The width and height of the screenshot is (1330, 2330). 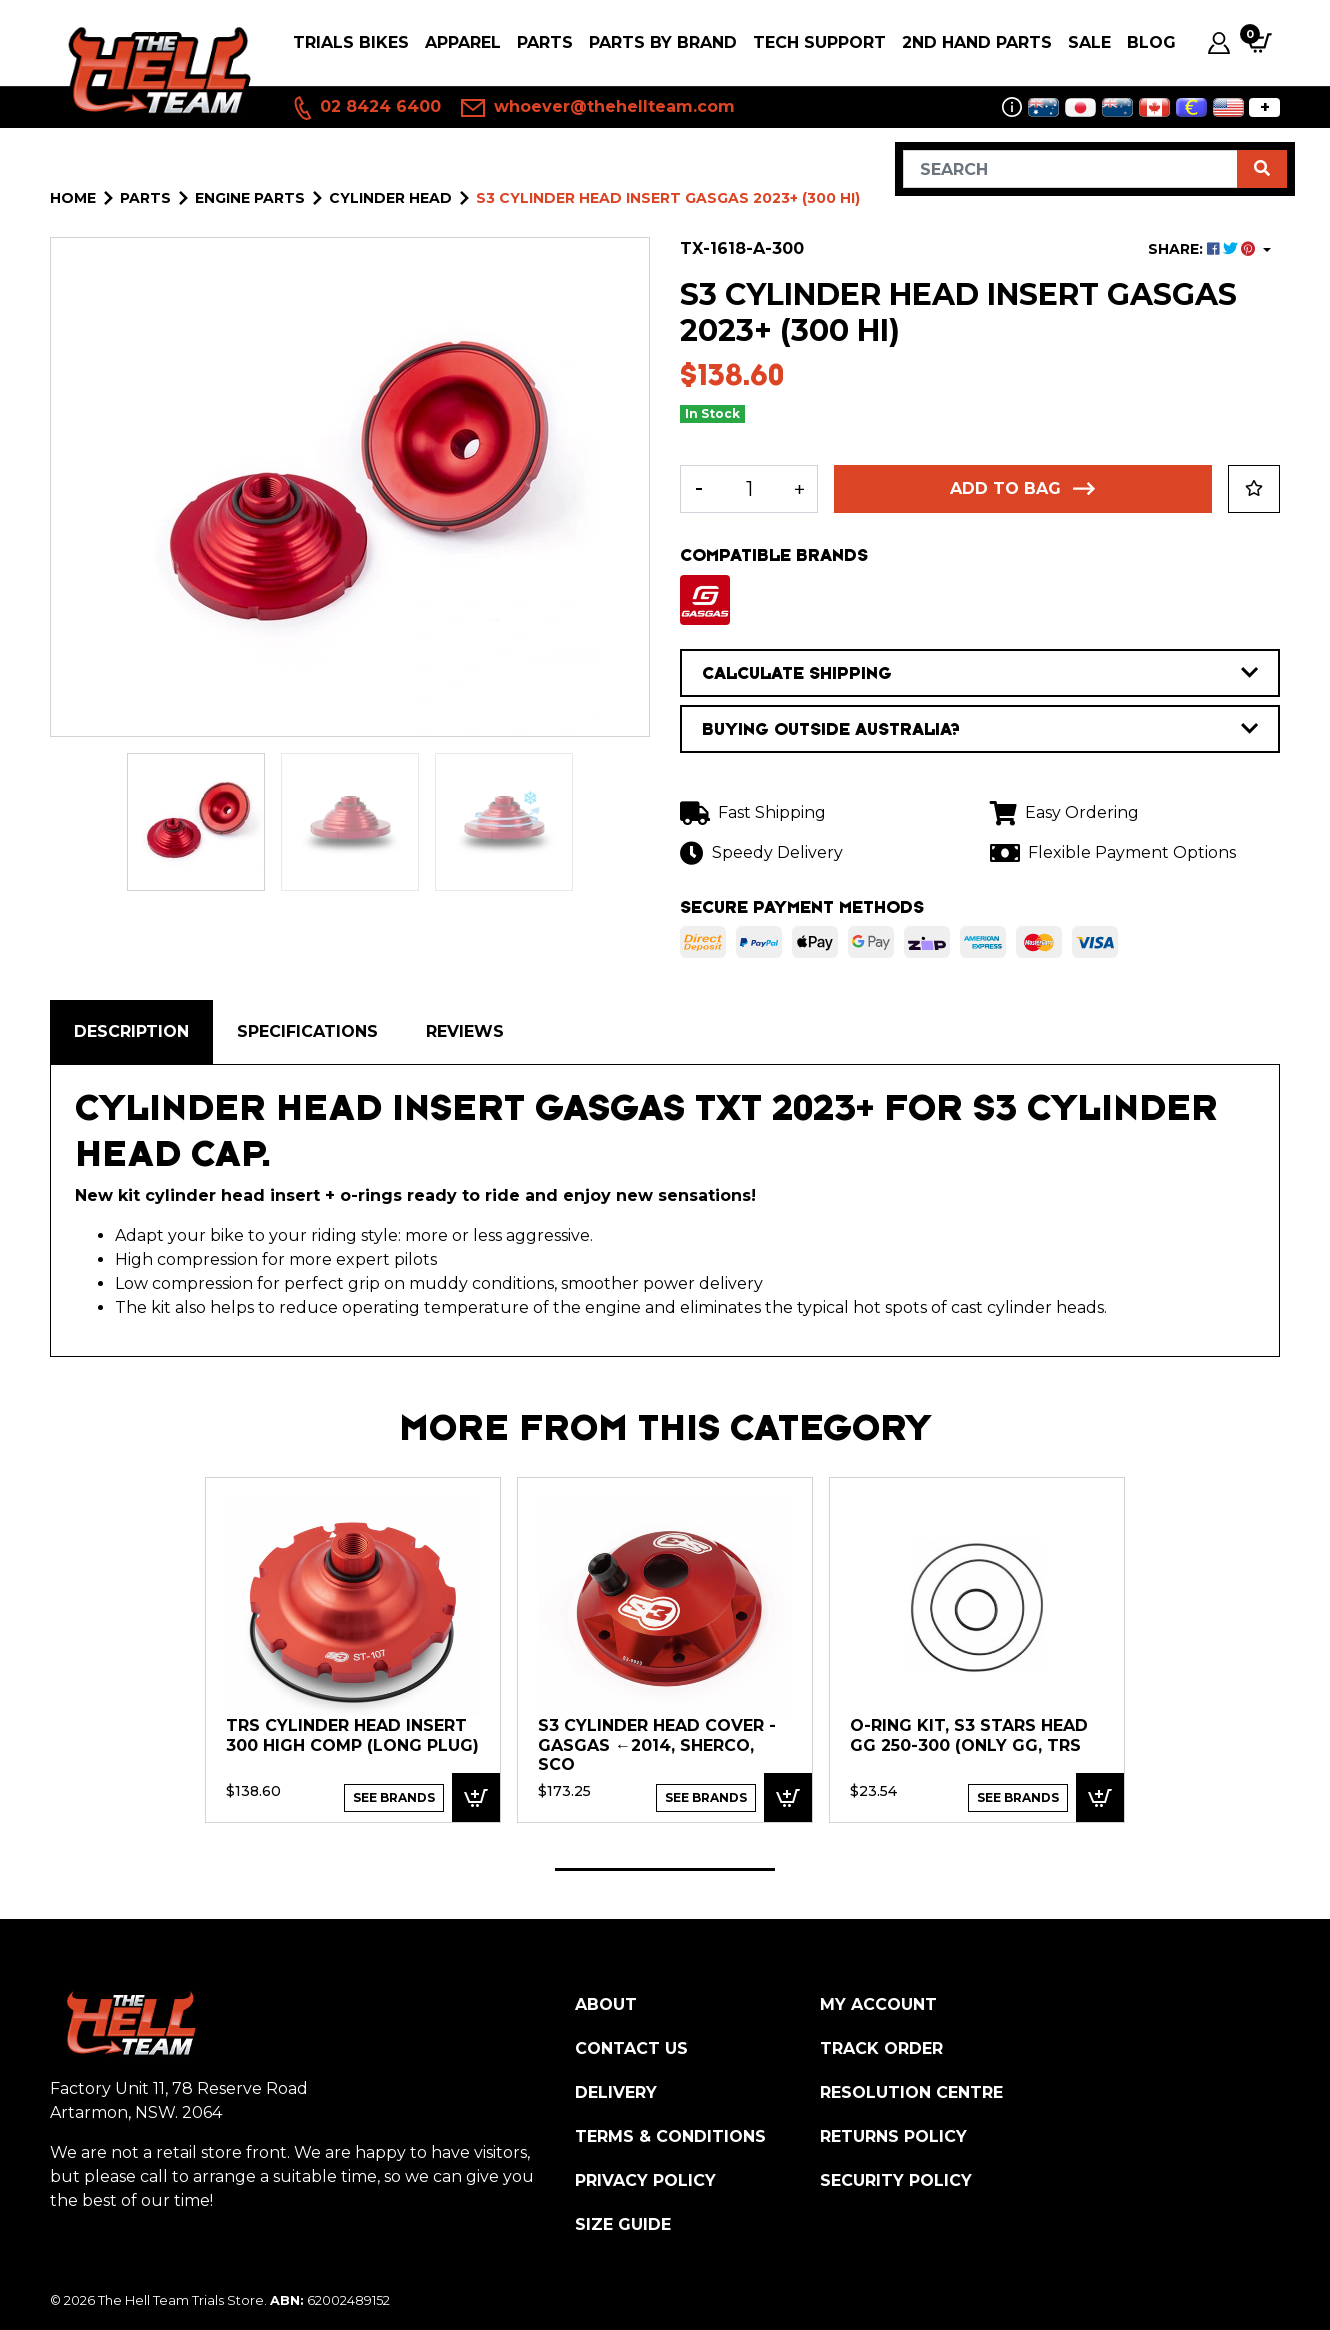 What do you see at coordinates (911, 2092) in the screenshot?
I see `Resolution Centre` at bounding box center [911, 2092].